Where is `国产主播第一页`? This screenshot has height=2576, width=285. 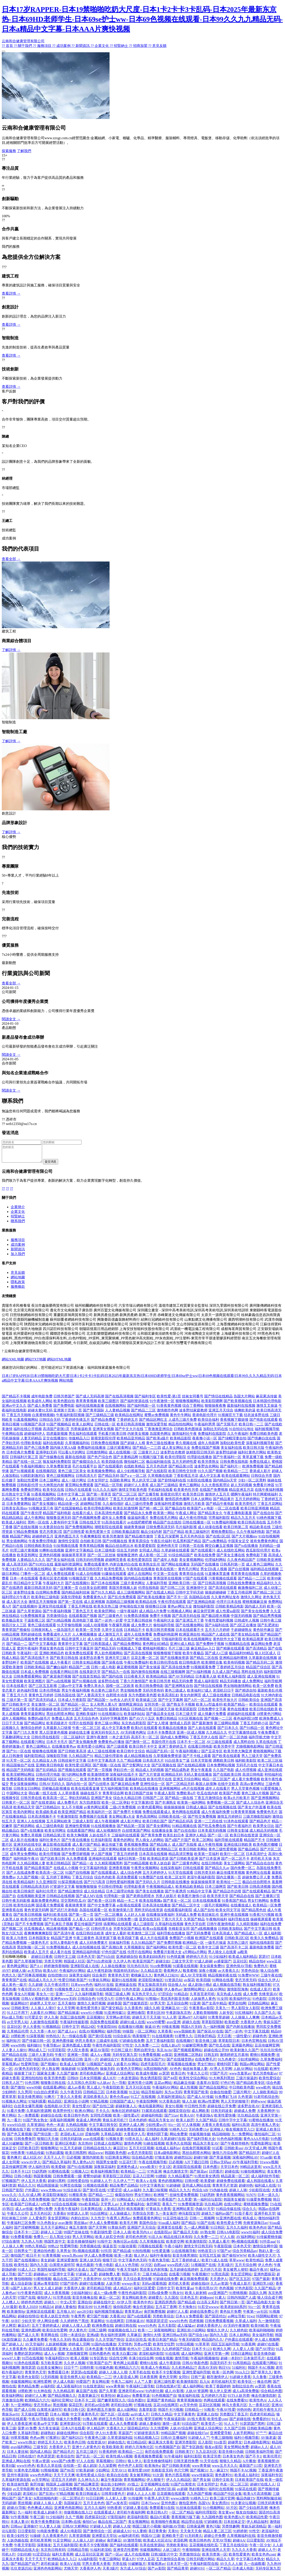
国产主播第一页 is located at coordinates (65, 1591).